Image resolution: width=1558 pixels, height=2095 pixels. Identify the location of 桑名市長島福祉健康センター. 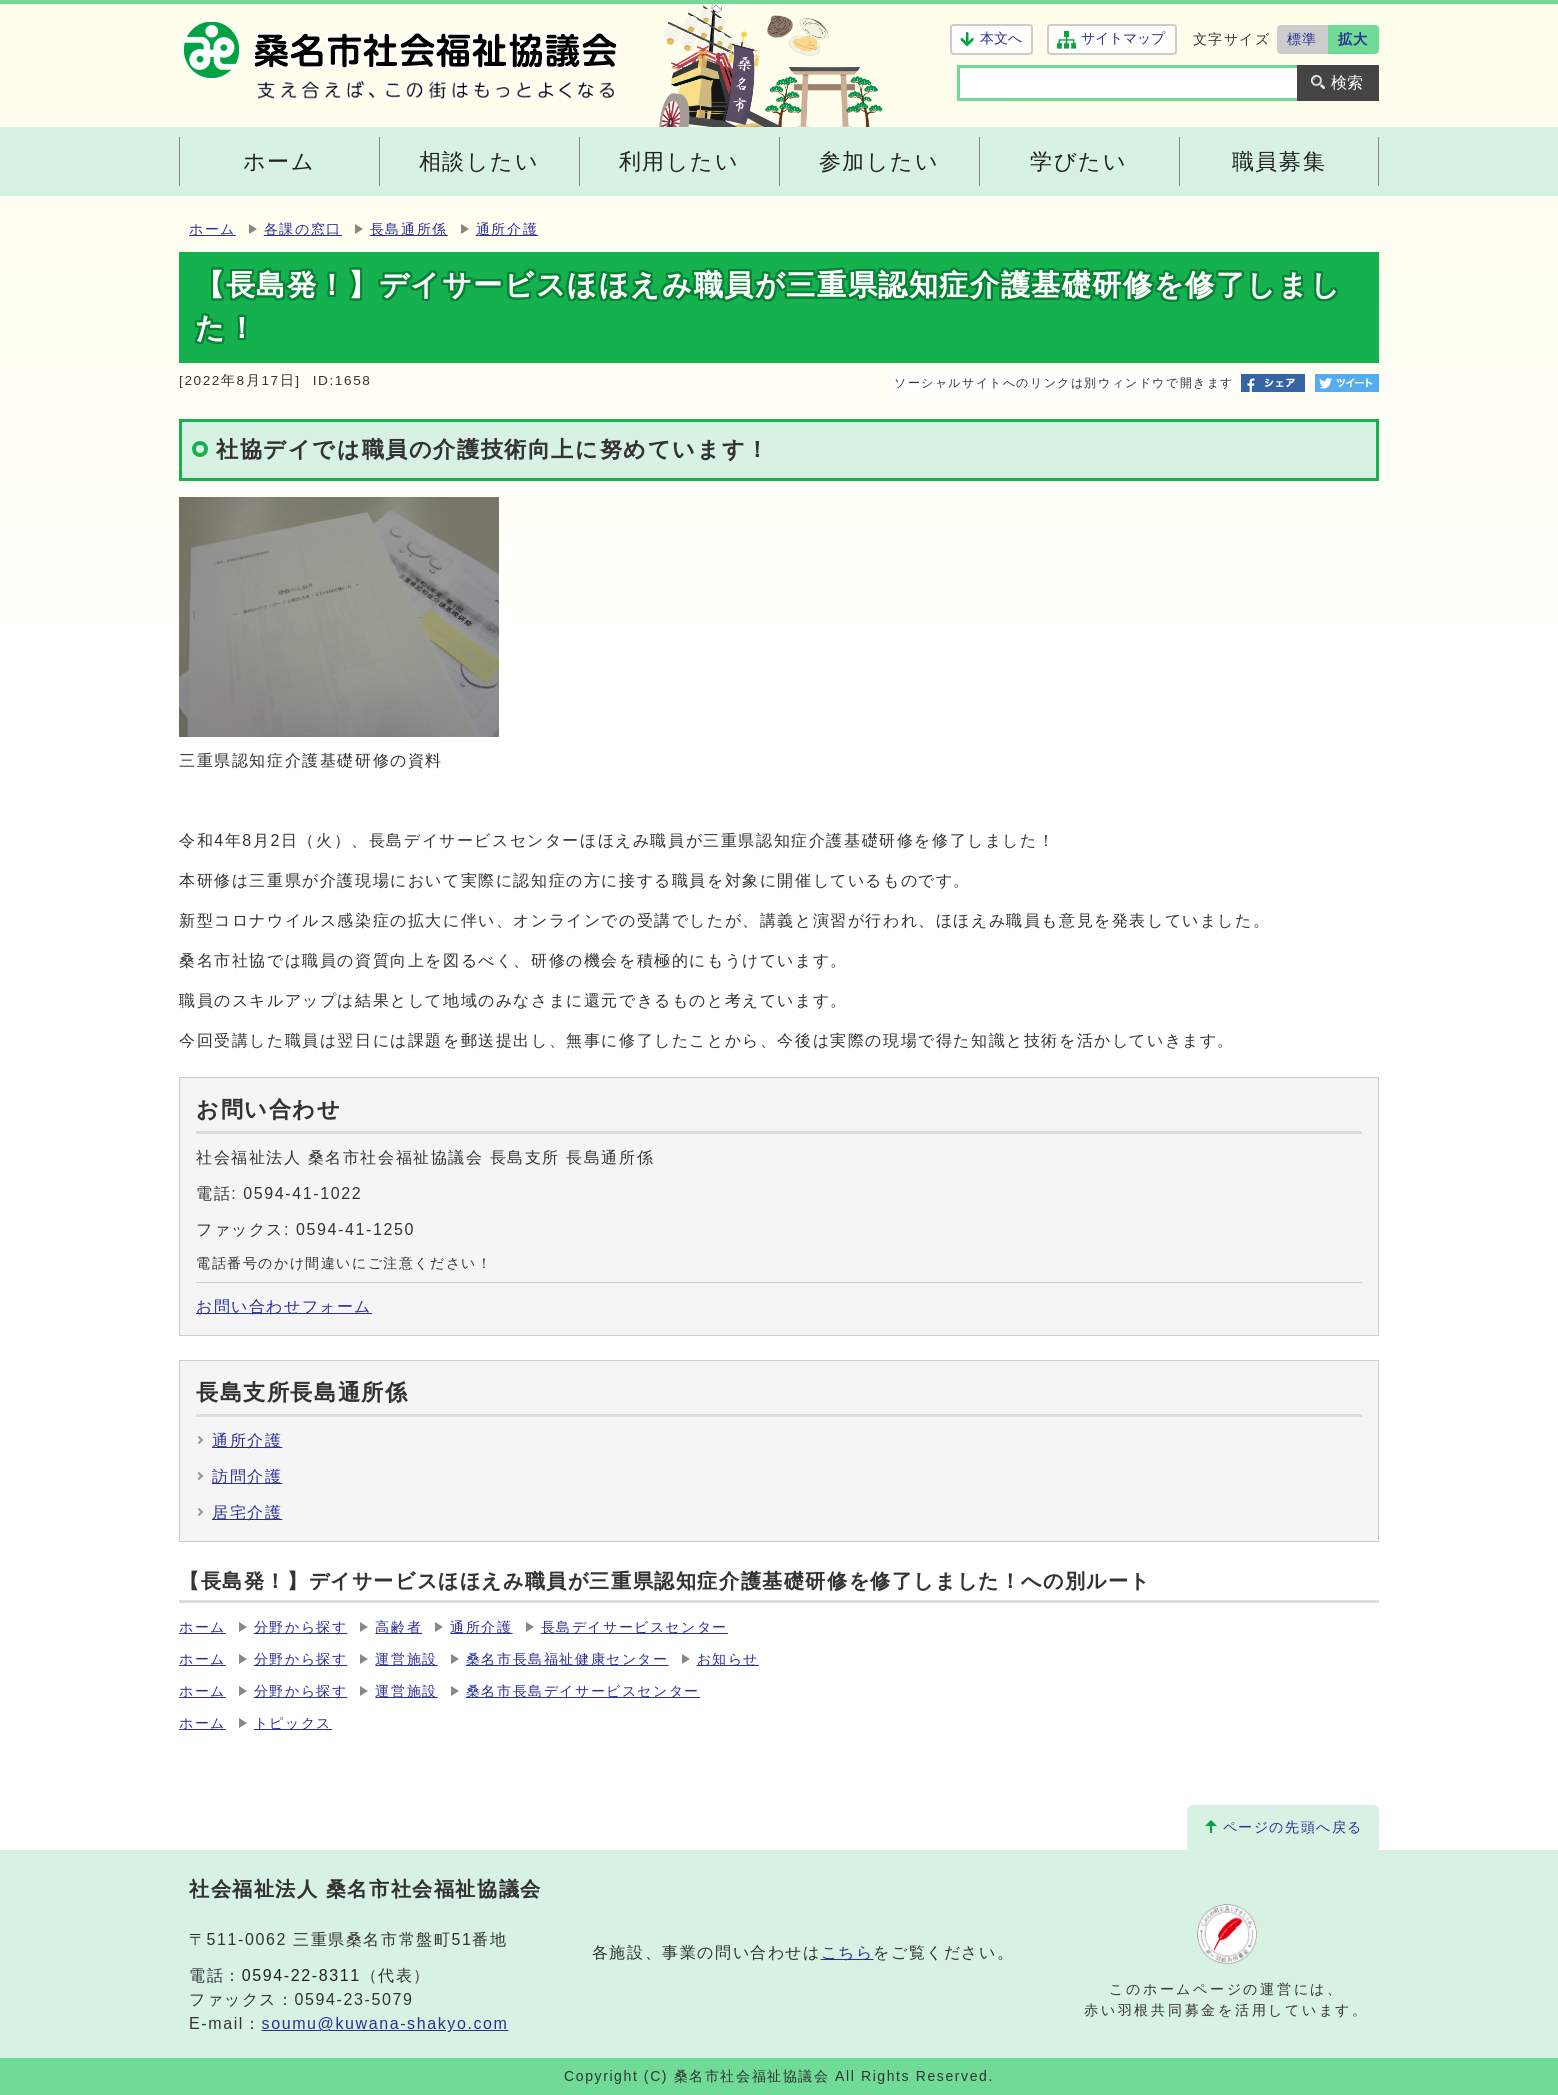
(567, 1659).